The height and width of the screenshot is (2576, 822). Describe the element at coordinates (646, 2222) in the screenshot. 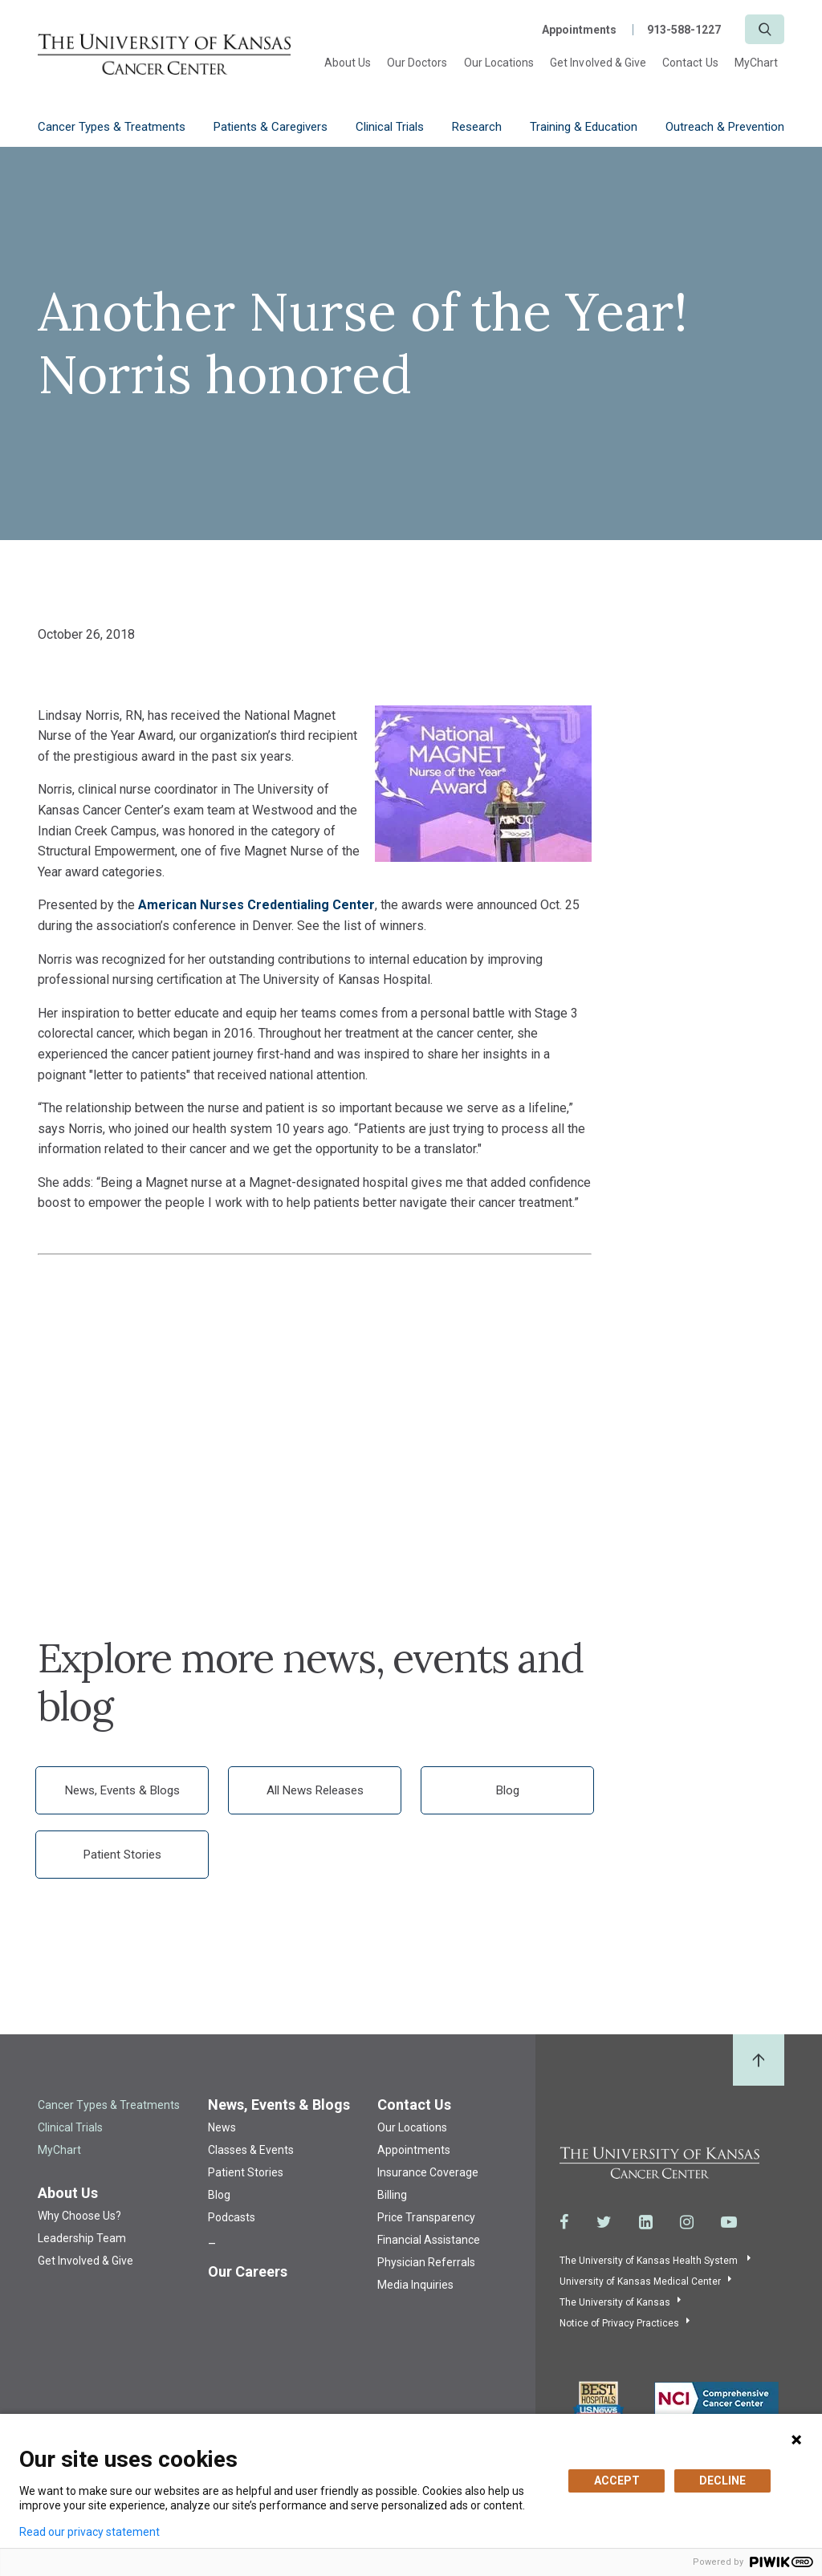

I see `[Visit the University of Kansas Cancer Center System on LinkedIn]` at that location.